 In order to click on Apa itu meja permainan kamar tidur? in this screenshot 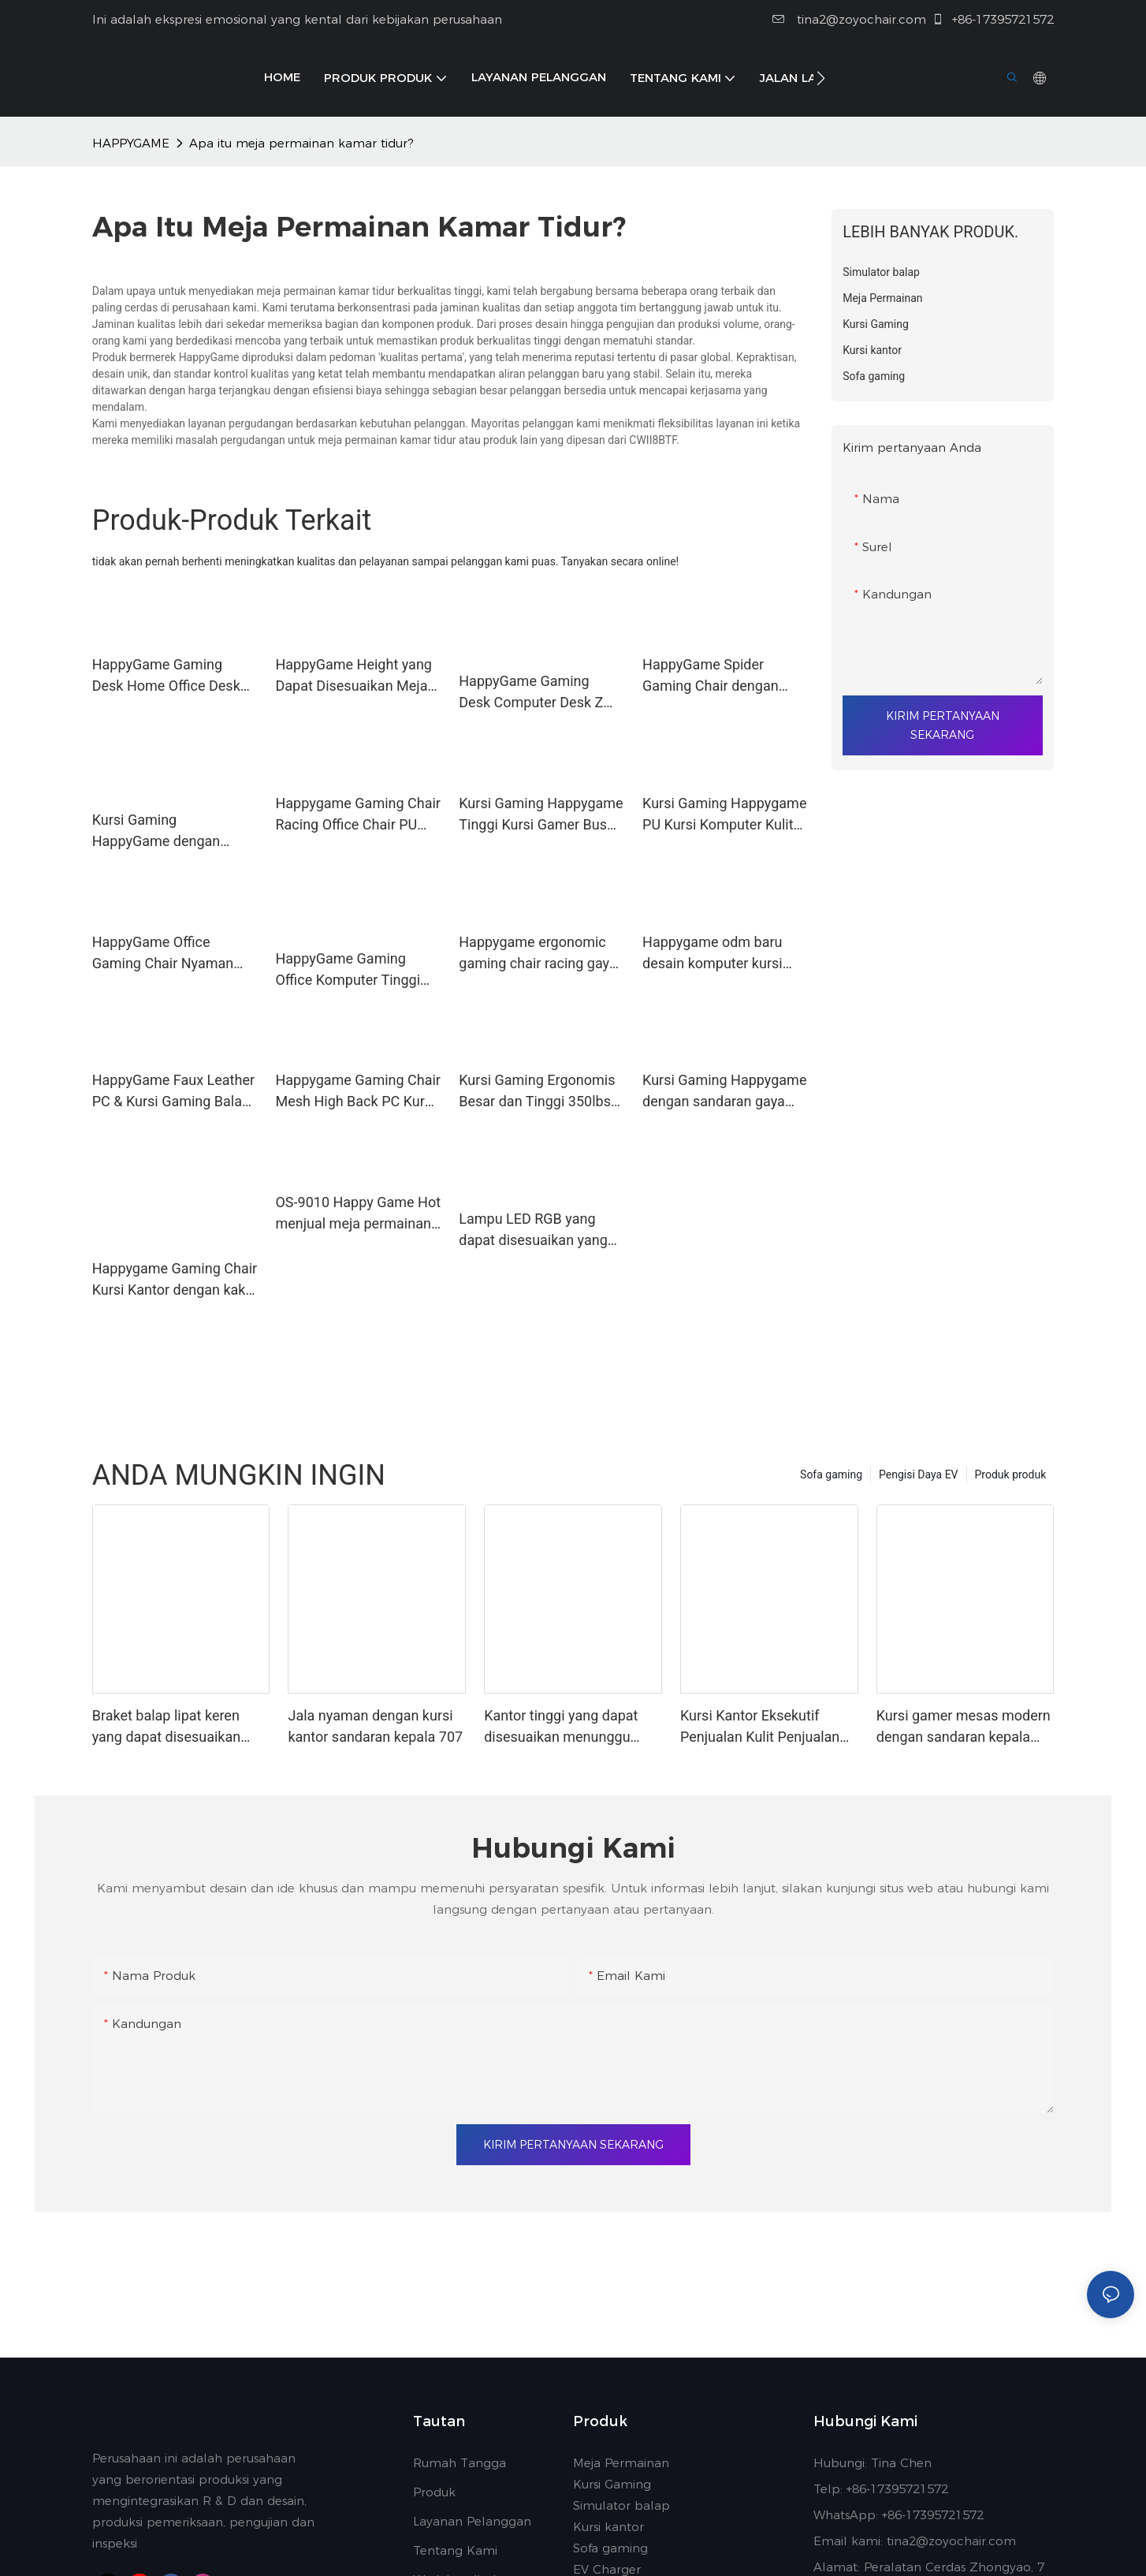, I will do `click(301, 143)`.